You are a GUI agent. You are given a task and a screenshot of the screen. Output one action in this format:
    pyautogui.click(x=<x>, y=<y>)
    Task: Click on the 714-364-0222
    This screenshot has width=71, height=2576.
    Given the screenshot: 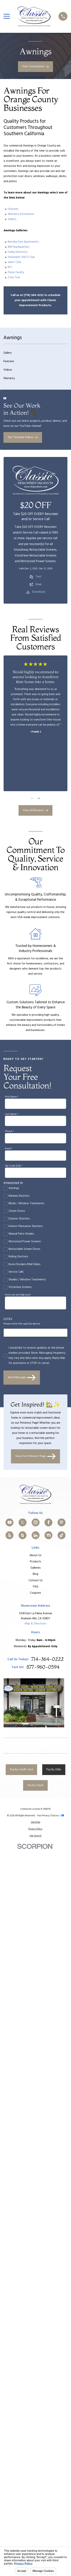 What is the action you would take?
    pyautogui.click(x=47, y=1659)
    